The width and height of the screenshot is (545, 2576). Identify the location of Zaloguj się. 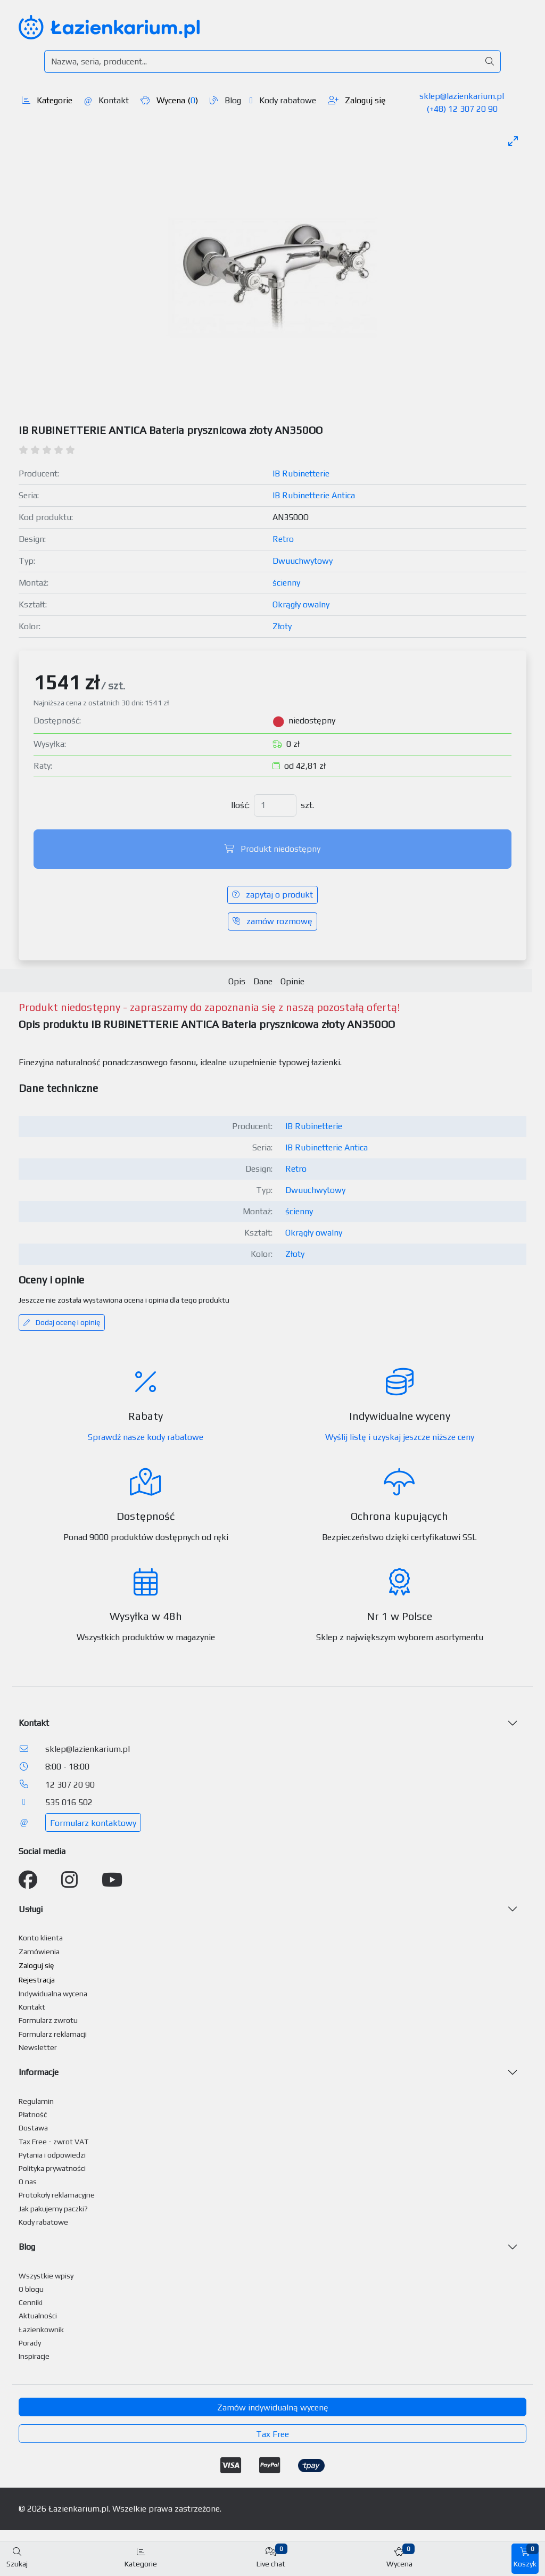
(357, 100).